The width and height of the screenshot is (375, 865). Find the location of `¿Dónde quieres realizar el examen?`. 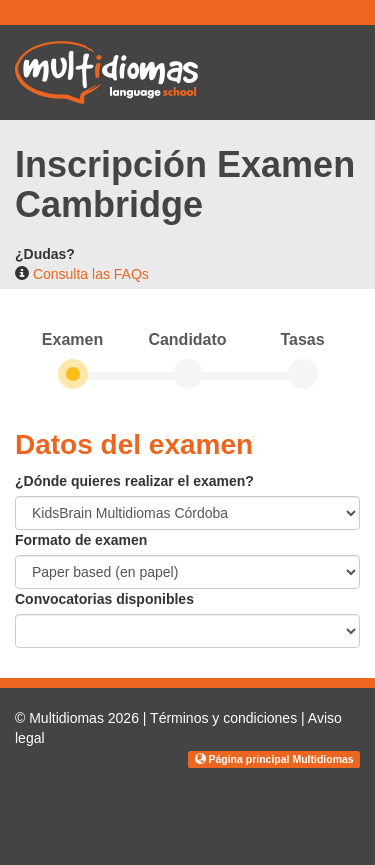

¿Dónde quieres realizar el examen? is located at coordinates (134, 481).